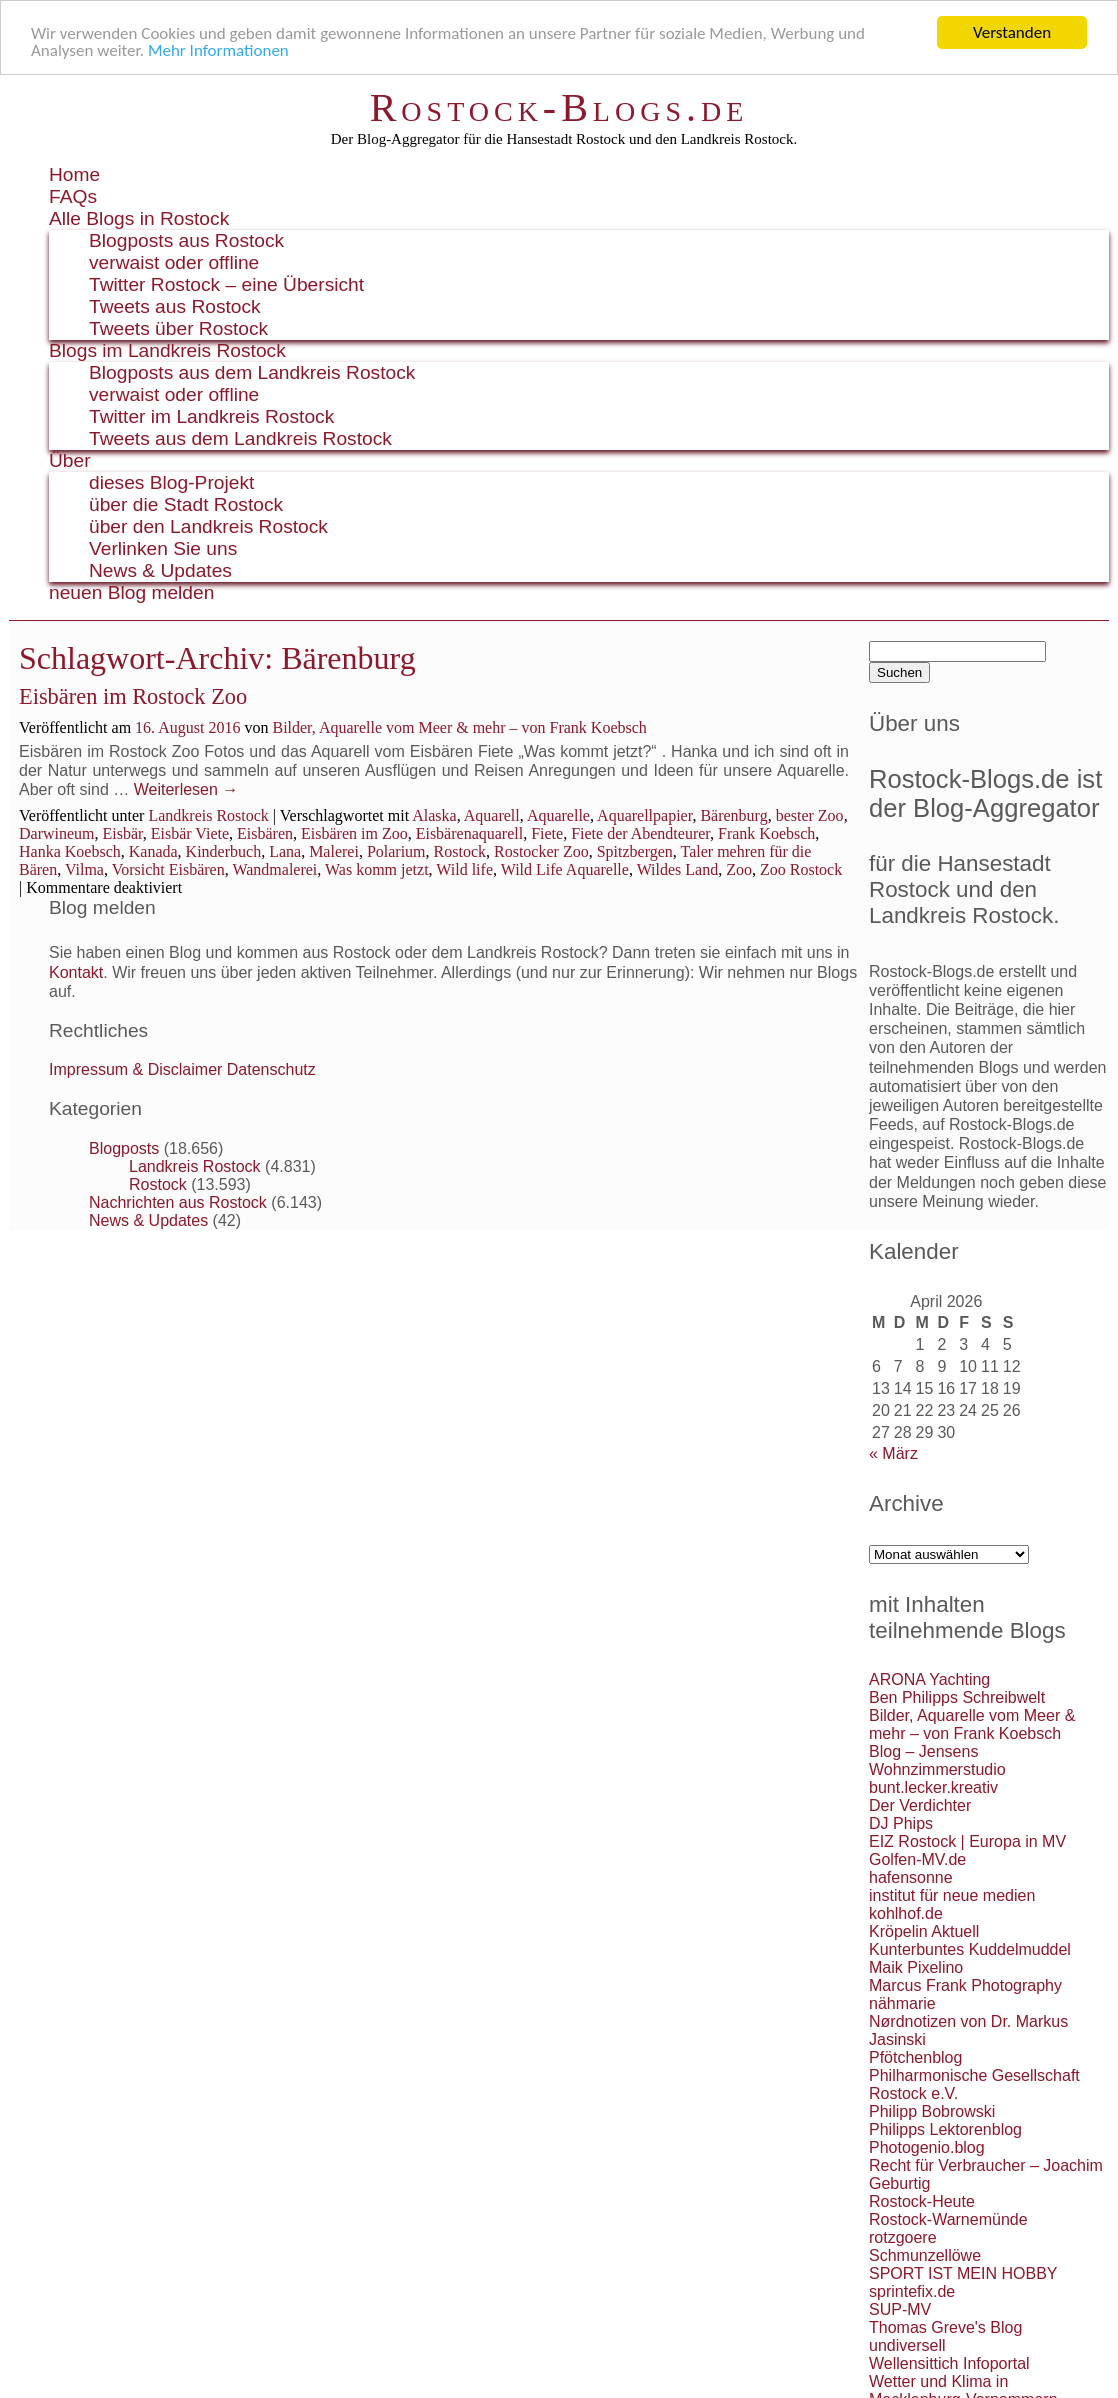 The width and height of the screenshot is (1118, 2398). Describe the element at coordinates (84, 869) in the screenshot. I see `Vilma` at that location.